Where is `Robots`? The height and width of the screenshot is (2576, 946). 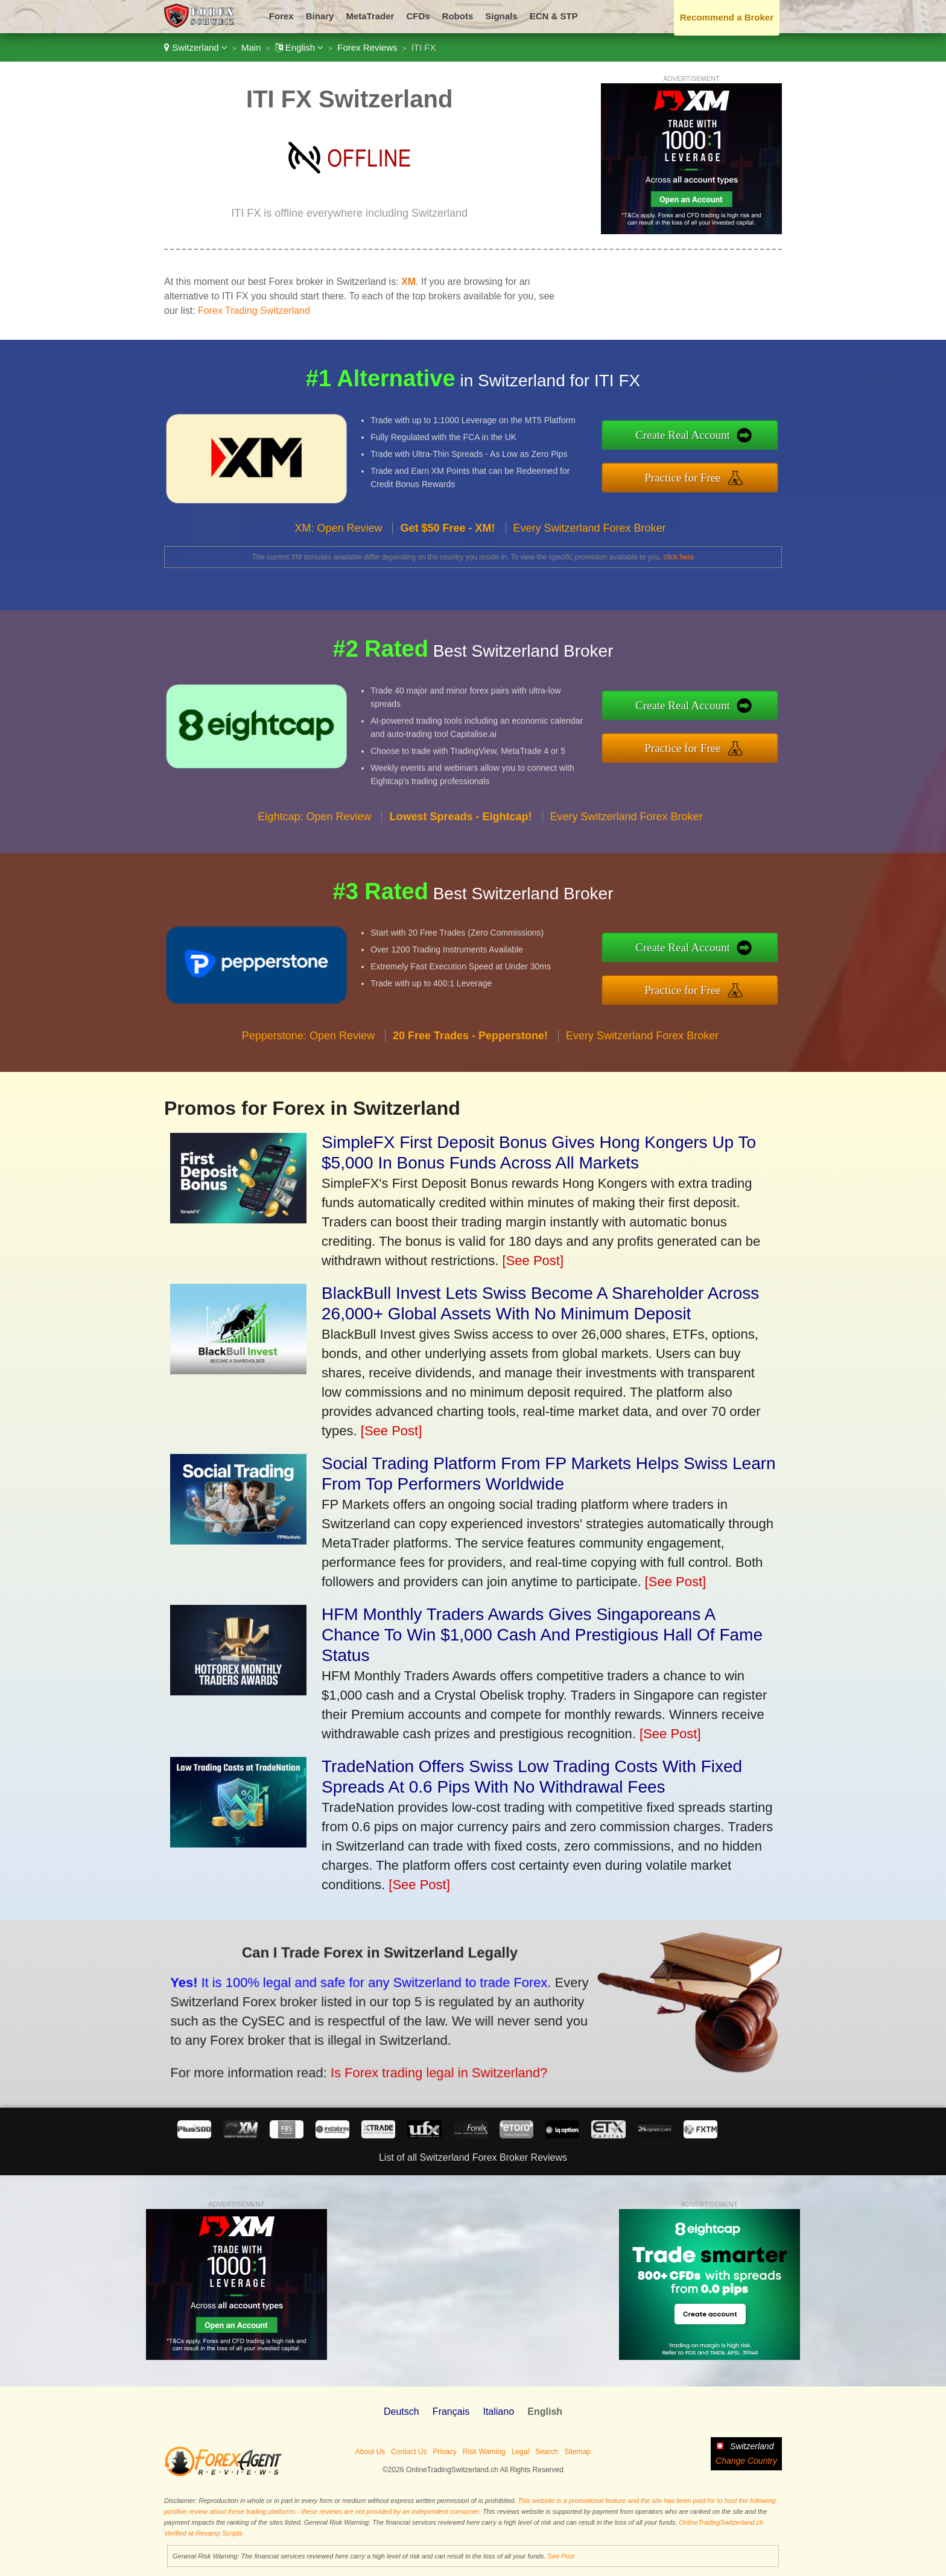 Robots is located at coordinates (458, 16).